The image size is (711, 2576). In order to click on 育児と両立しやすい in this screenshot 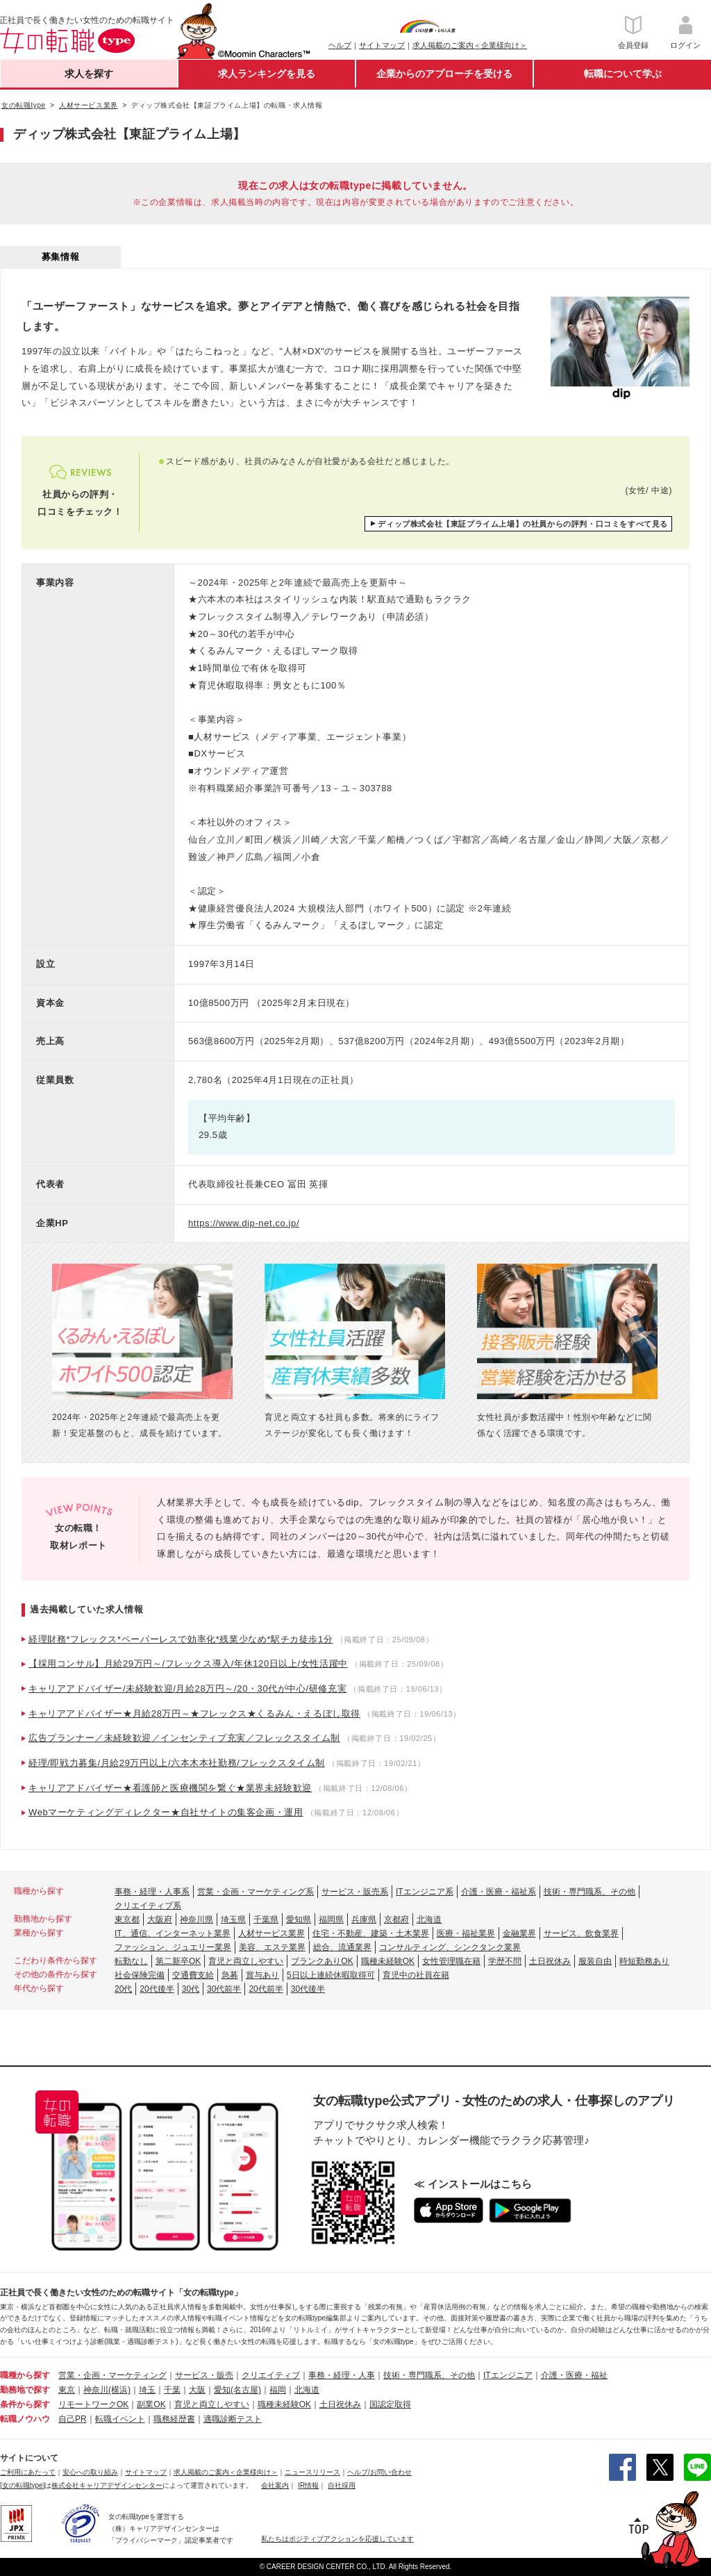, I will do `click(245, 1961)`.